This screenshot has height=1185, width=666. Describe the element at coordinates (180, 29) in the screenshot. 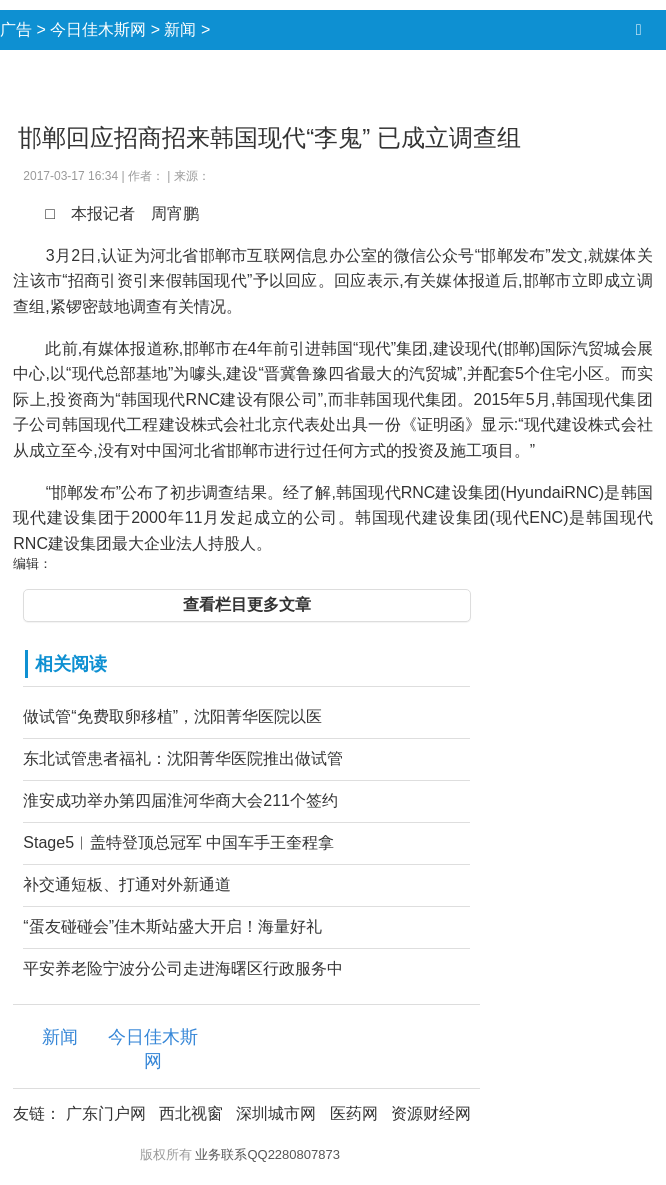

I see `新闻` at that location.